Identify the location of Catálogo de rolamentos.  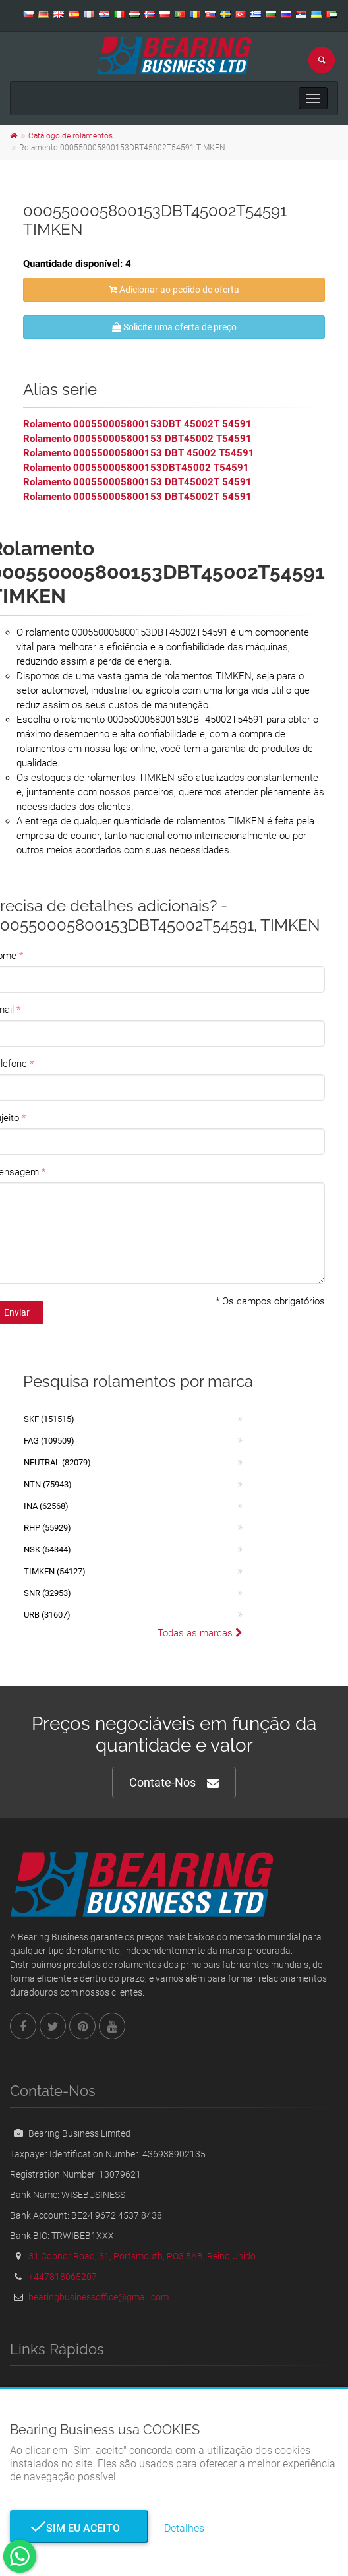
(70, 135).